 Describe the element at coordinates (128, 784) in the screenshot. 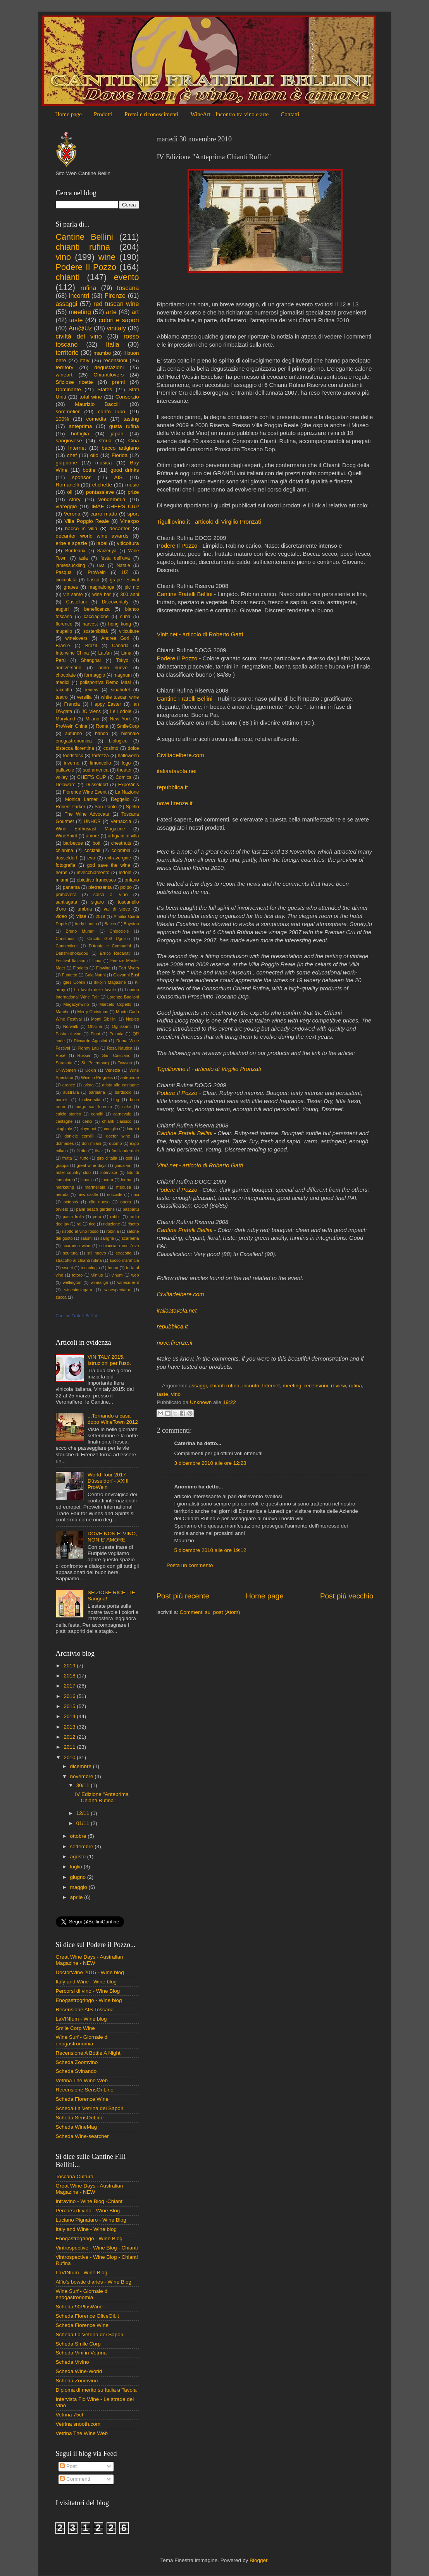

I see `ExpoVinis` at that location.